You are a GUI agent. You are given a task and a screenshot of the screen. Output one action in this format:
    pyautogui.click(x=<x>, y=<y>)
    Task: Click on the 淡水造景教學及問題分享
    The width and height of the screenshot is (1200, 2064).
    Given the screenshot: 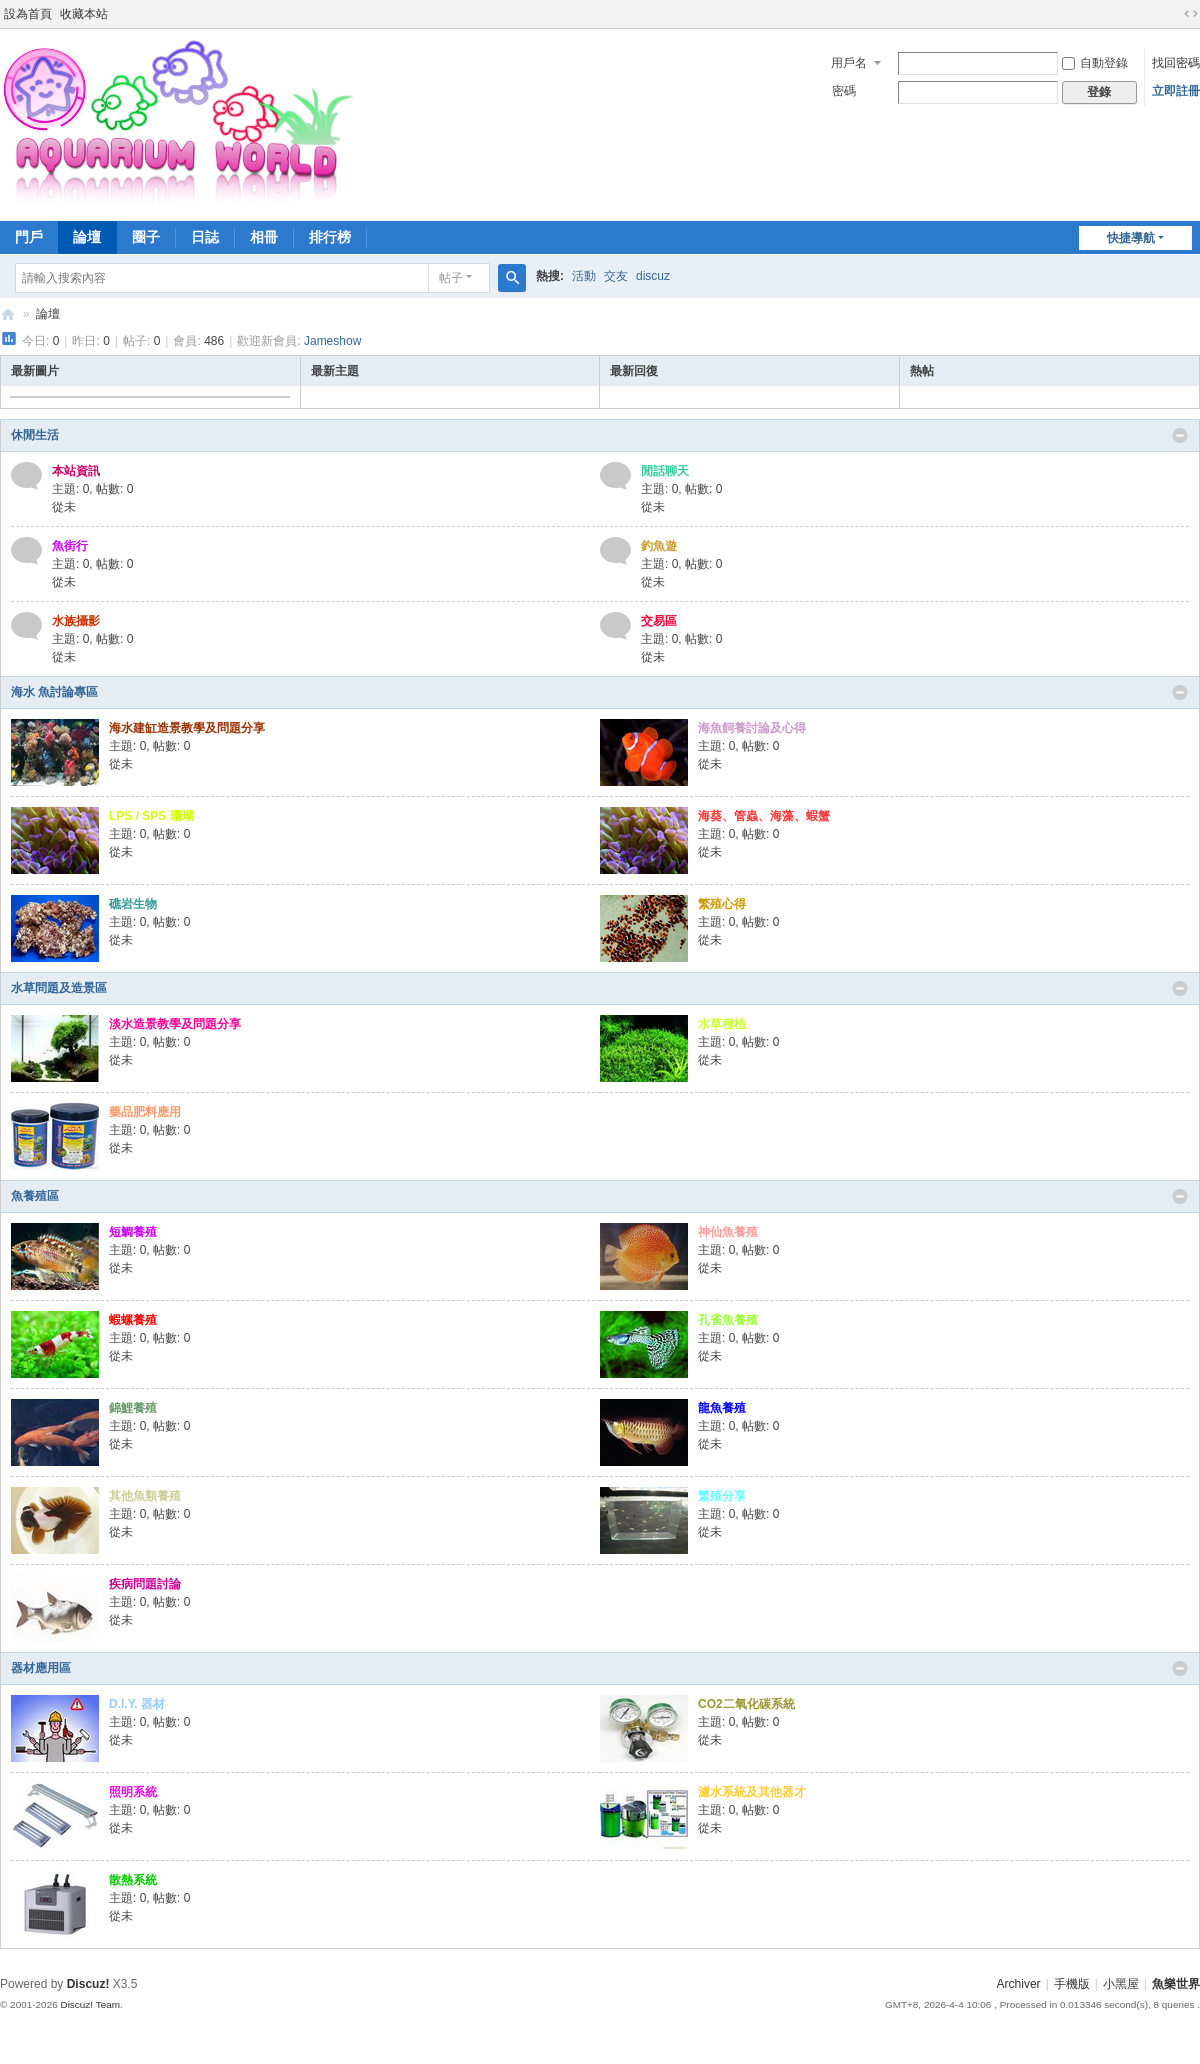 What is the action you would take?
    pyautogui.click(x=175, y=1024)
    